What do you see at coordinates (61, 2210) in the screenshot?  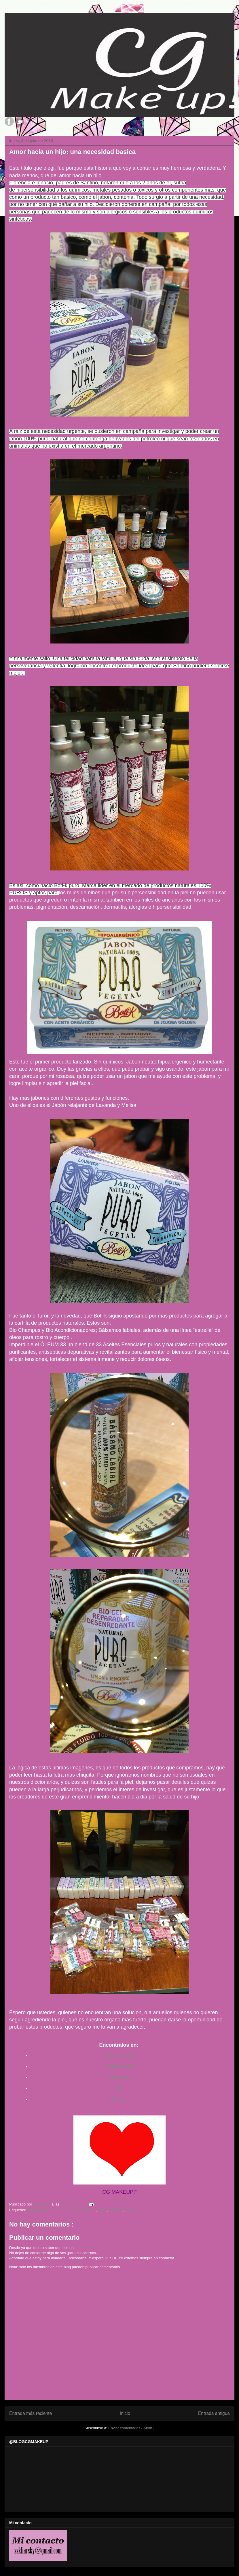 I see `belleza` at bounding box center [61, 2210].